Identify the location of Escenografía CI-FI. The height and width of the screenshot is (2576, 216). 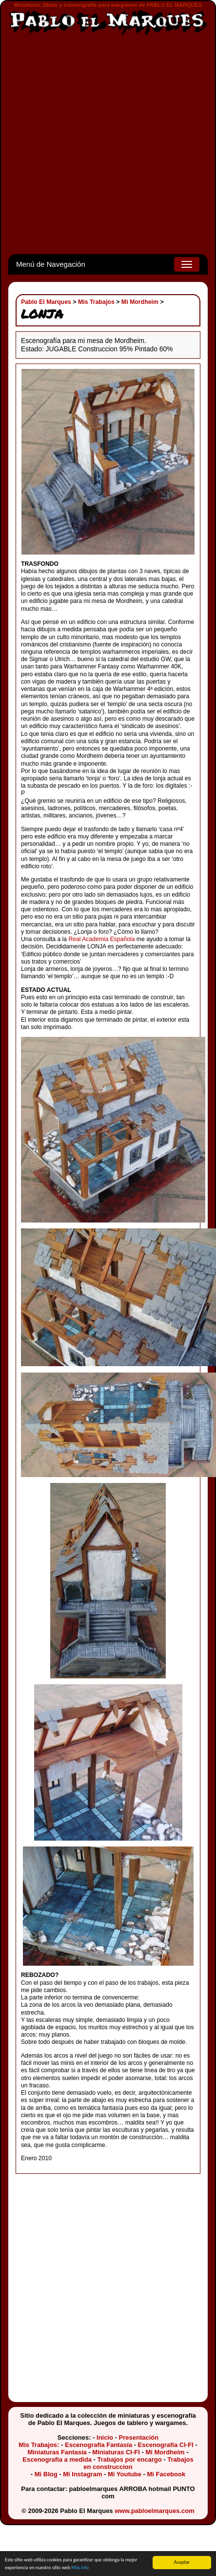
(166, 2444).